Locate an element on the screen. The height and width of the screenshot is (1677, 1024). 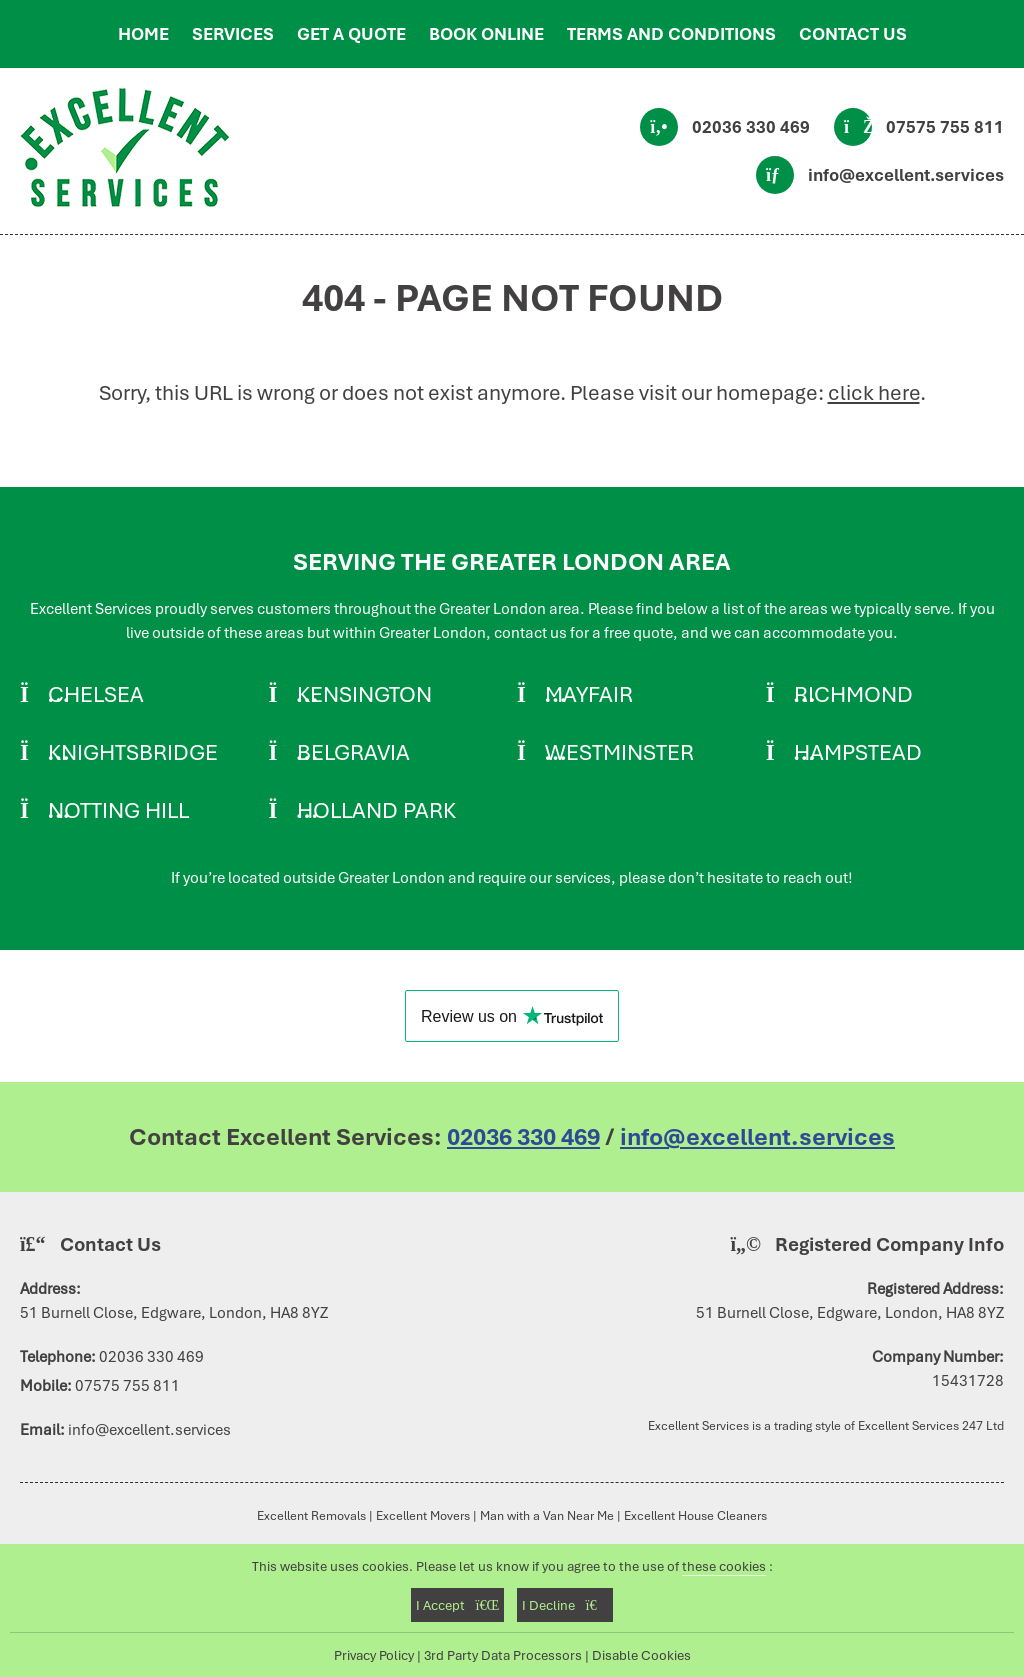
Man with a Van Near Me is located at coordinates (547, 1515).